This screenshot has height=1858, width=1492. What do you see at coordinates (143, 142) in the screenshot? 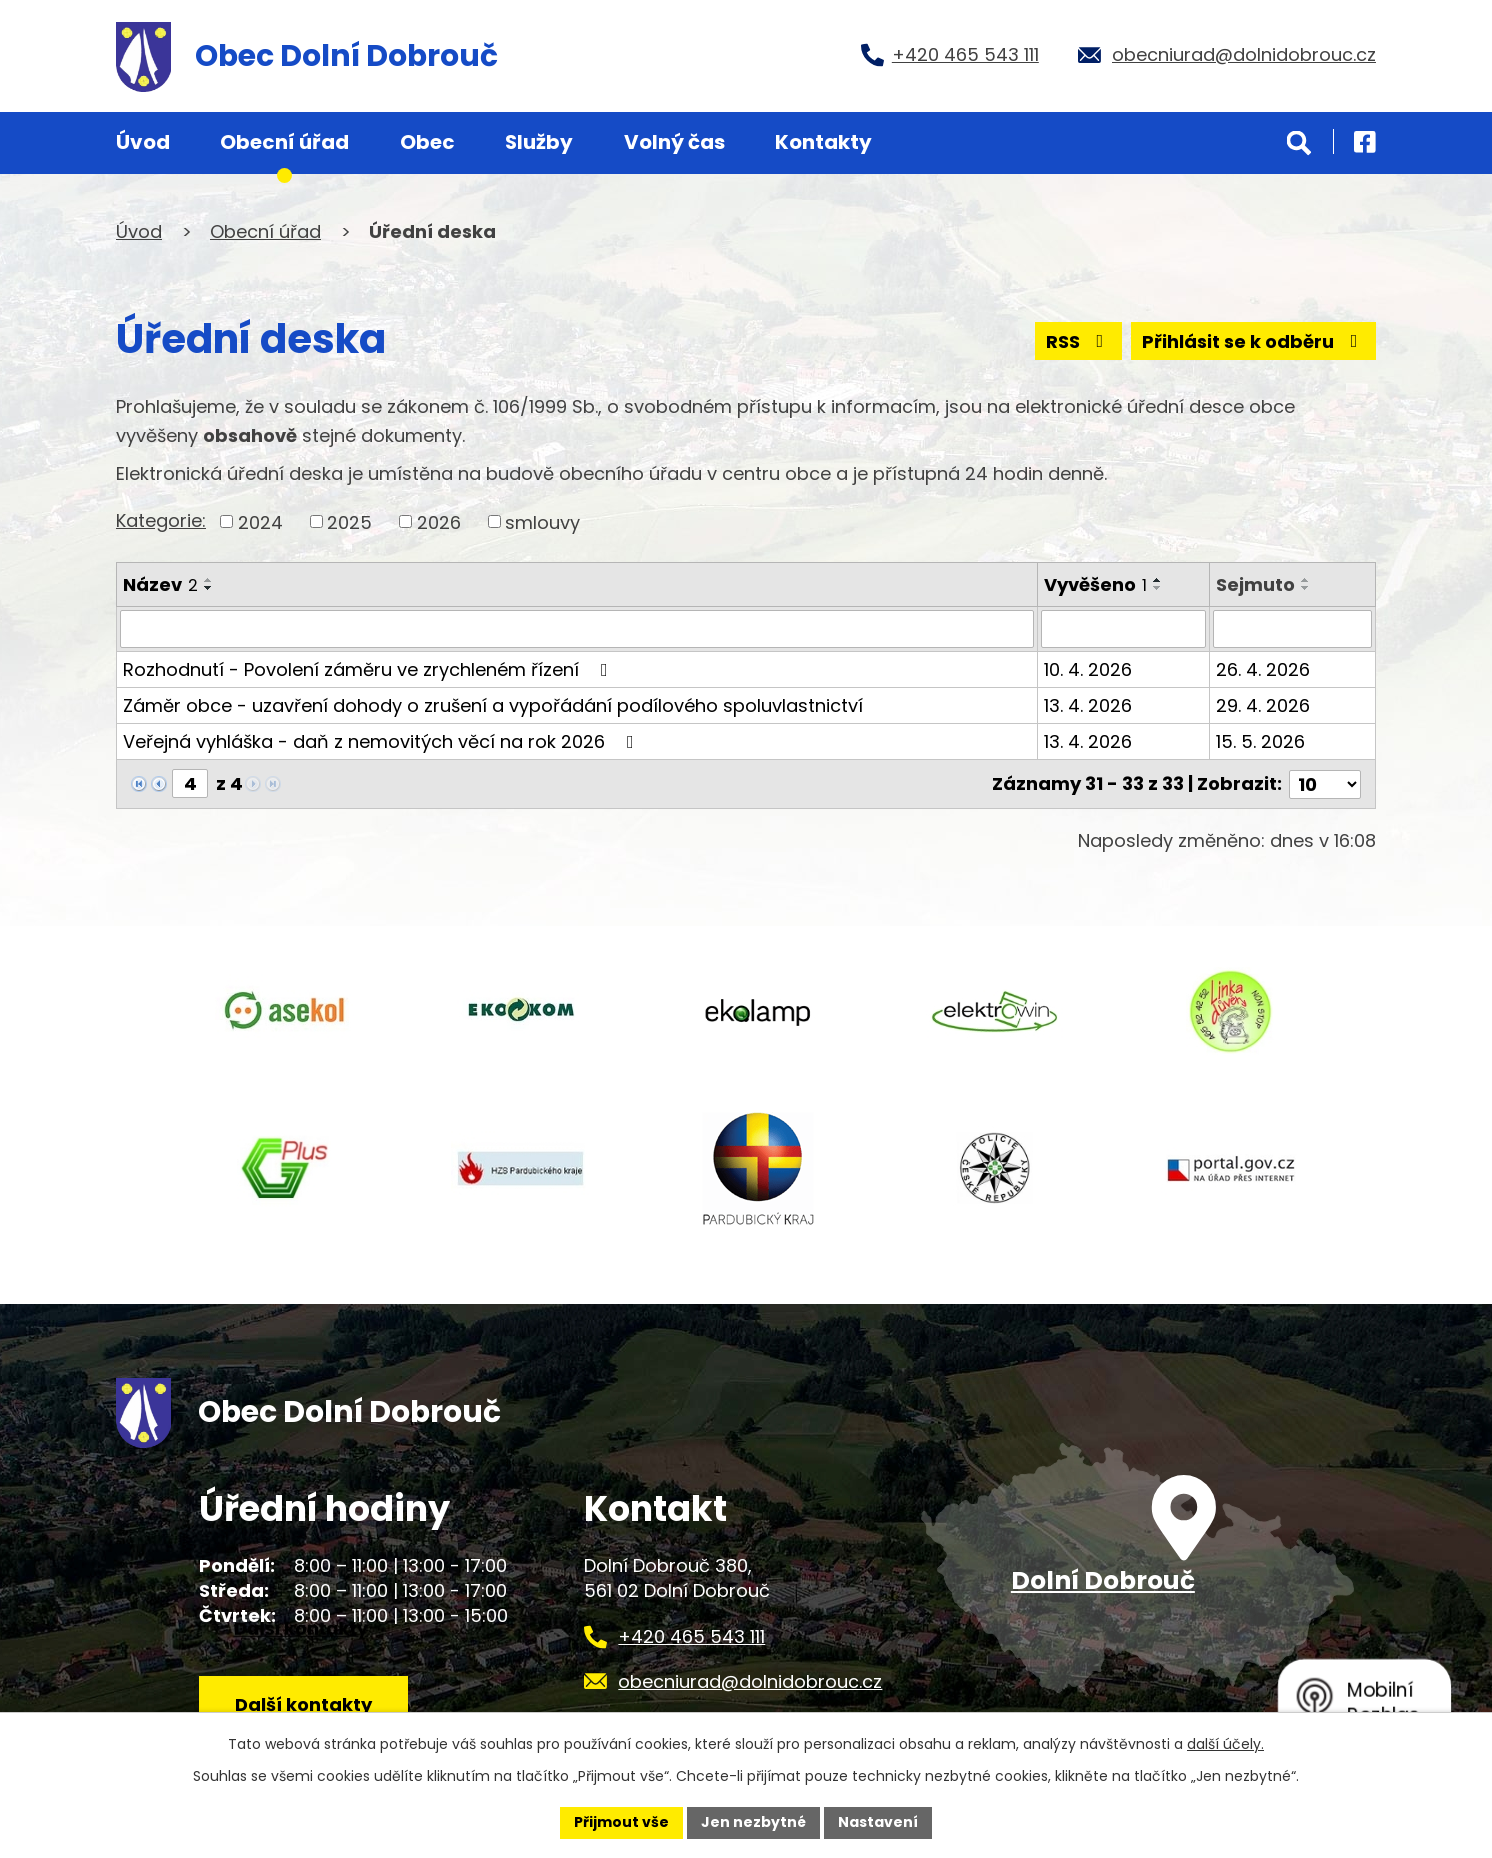
I see `Úvod` at bounding box center [143, 142].